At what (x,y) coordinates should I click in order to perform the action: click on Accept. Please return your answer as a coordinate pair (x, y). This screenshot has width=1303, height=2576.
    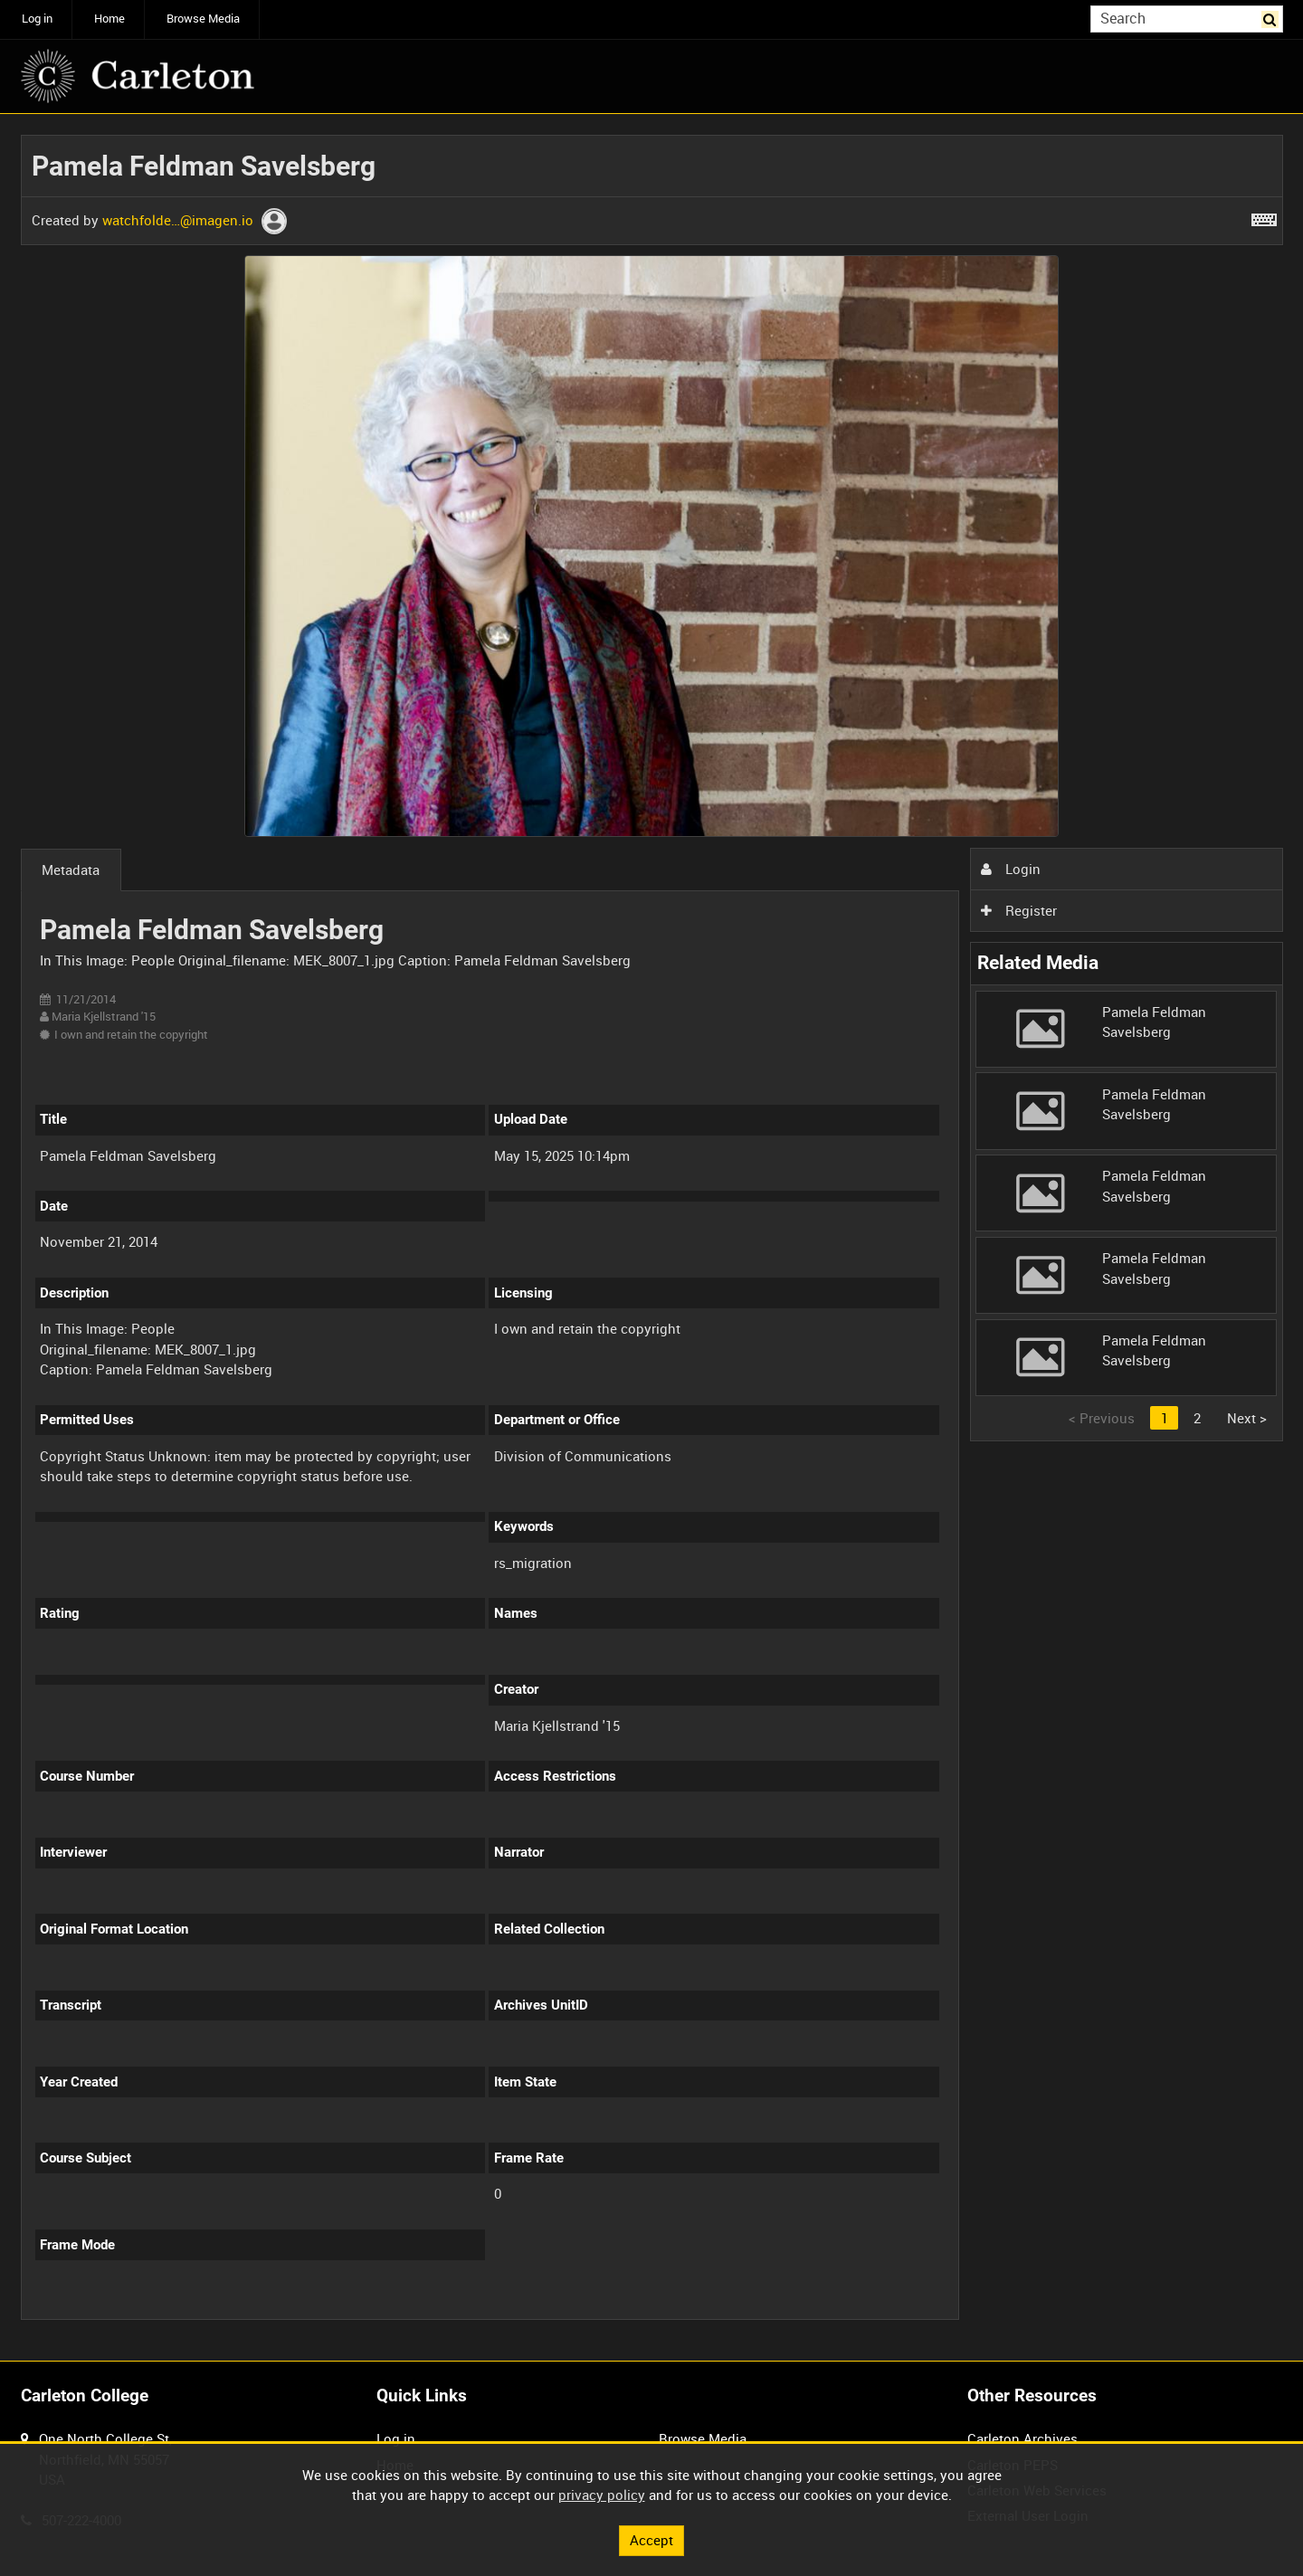
    Looking at the image, I should click on (651, 2540).